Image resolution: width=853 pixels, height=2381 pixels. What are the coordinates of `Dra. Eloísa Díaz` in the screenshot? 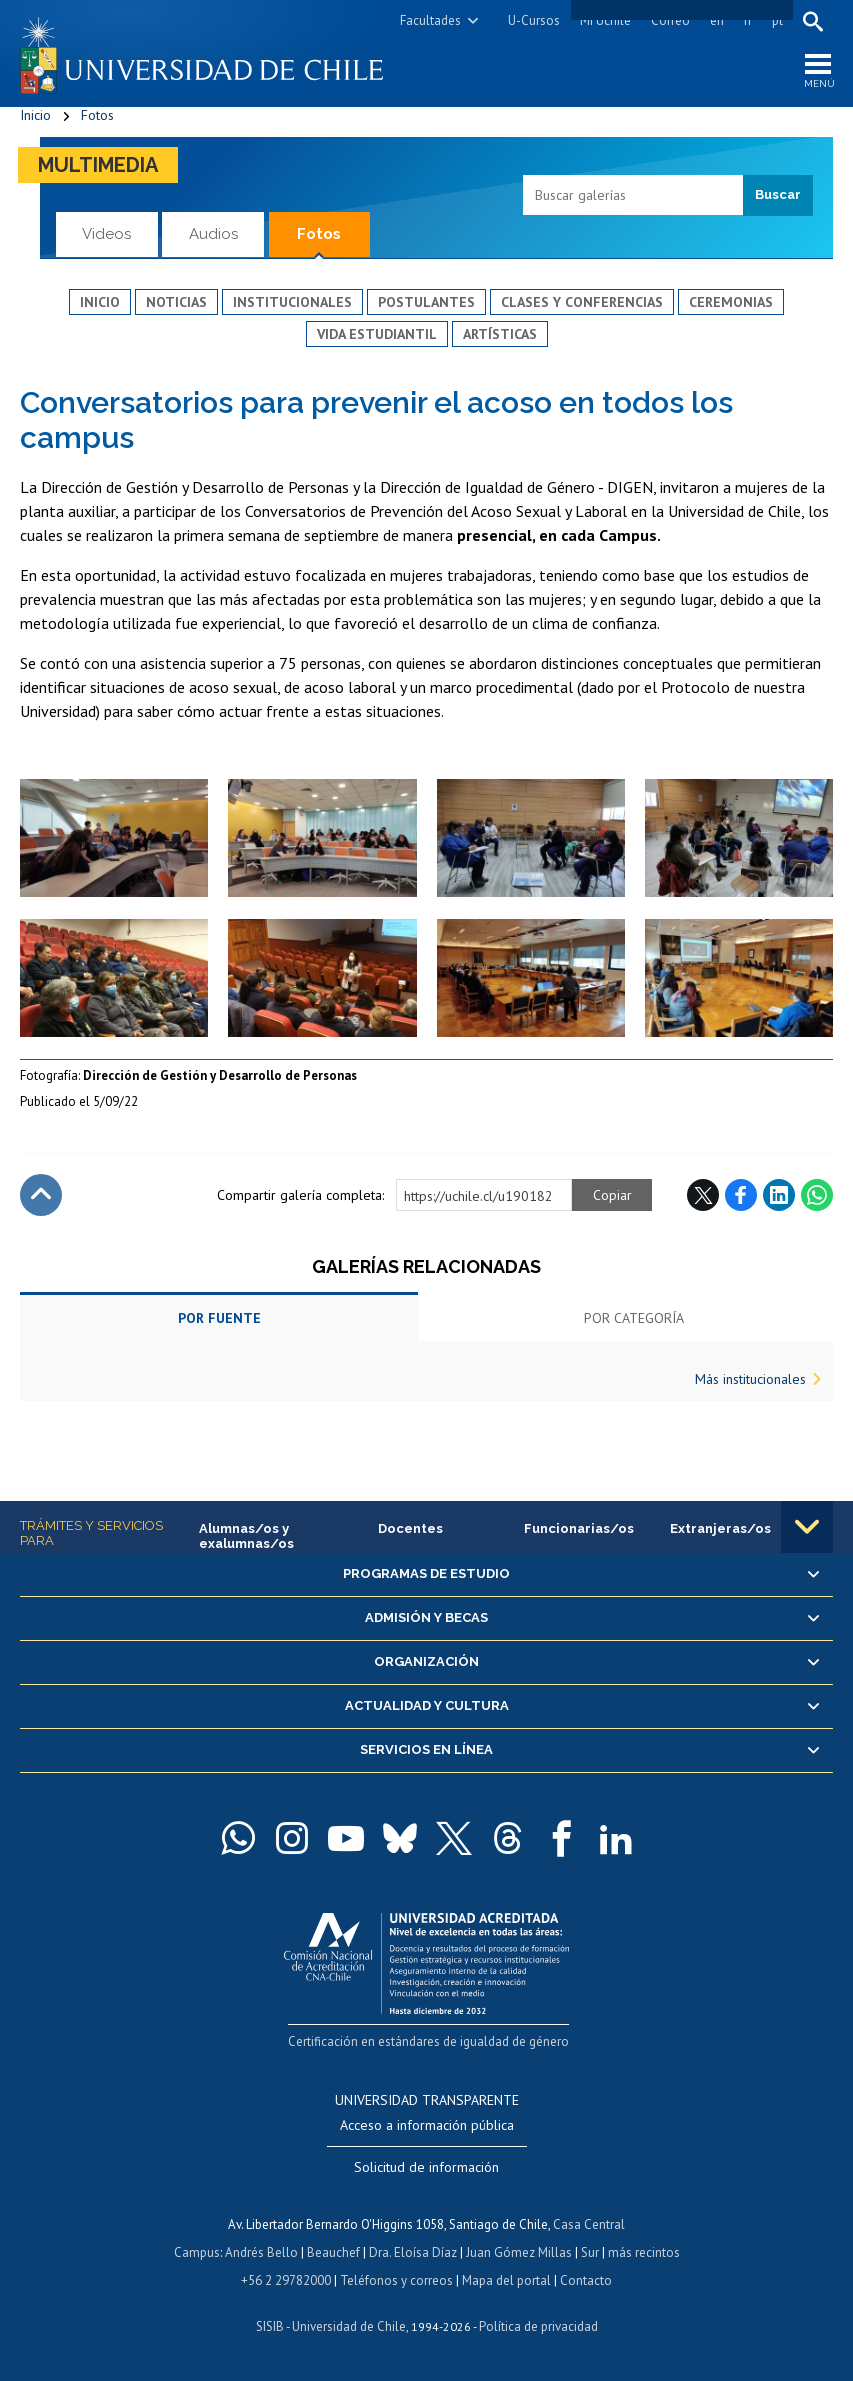 It's located at (413, 2252).